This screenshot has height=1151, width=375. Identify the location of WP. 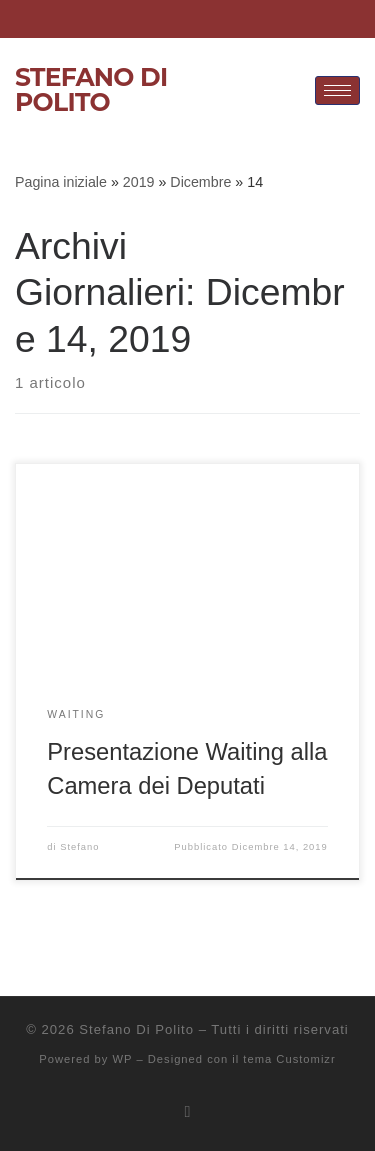
(122, 1059).